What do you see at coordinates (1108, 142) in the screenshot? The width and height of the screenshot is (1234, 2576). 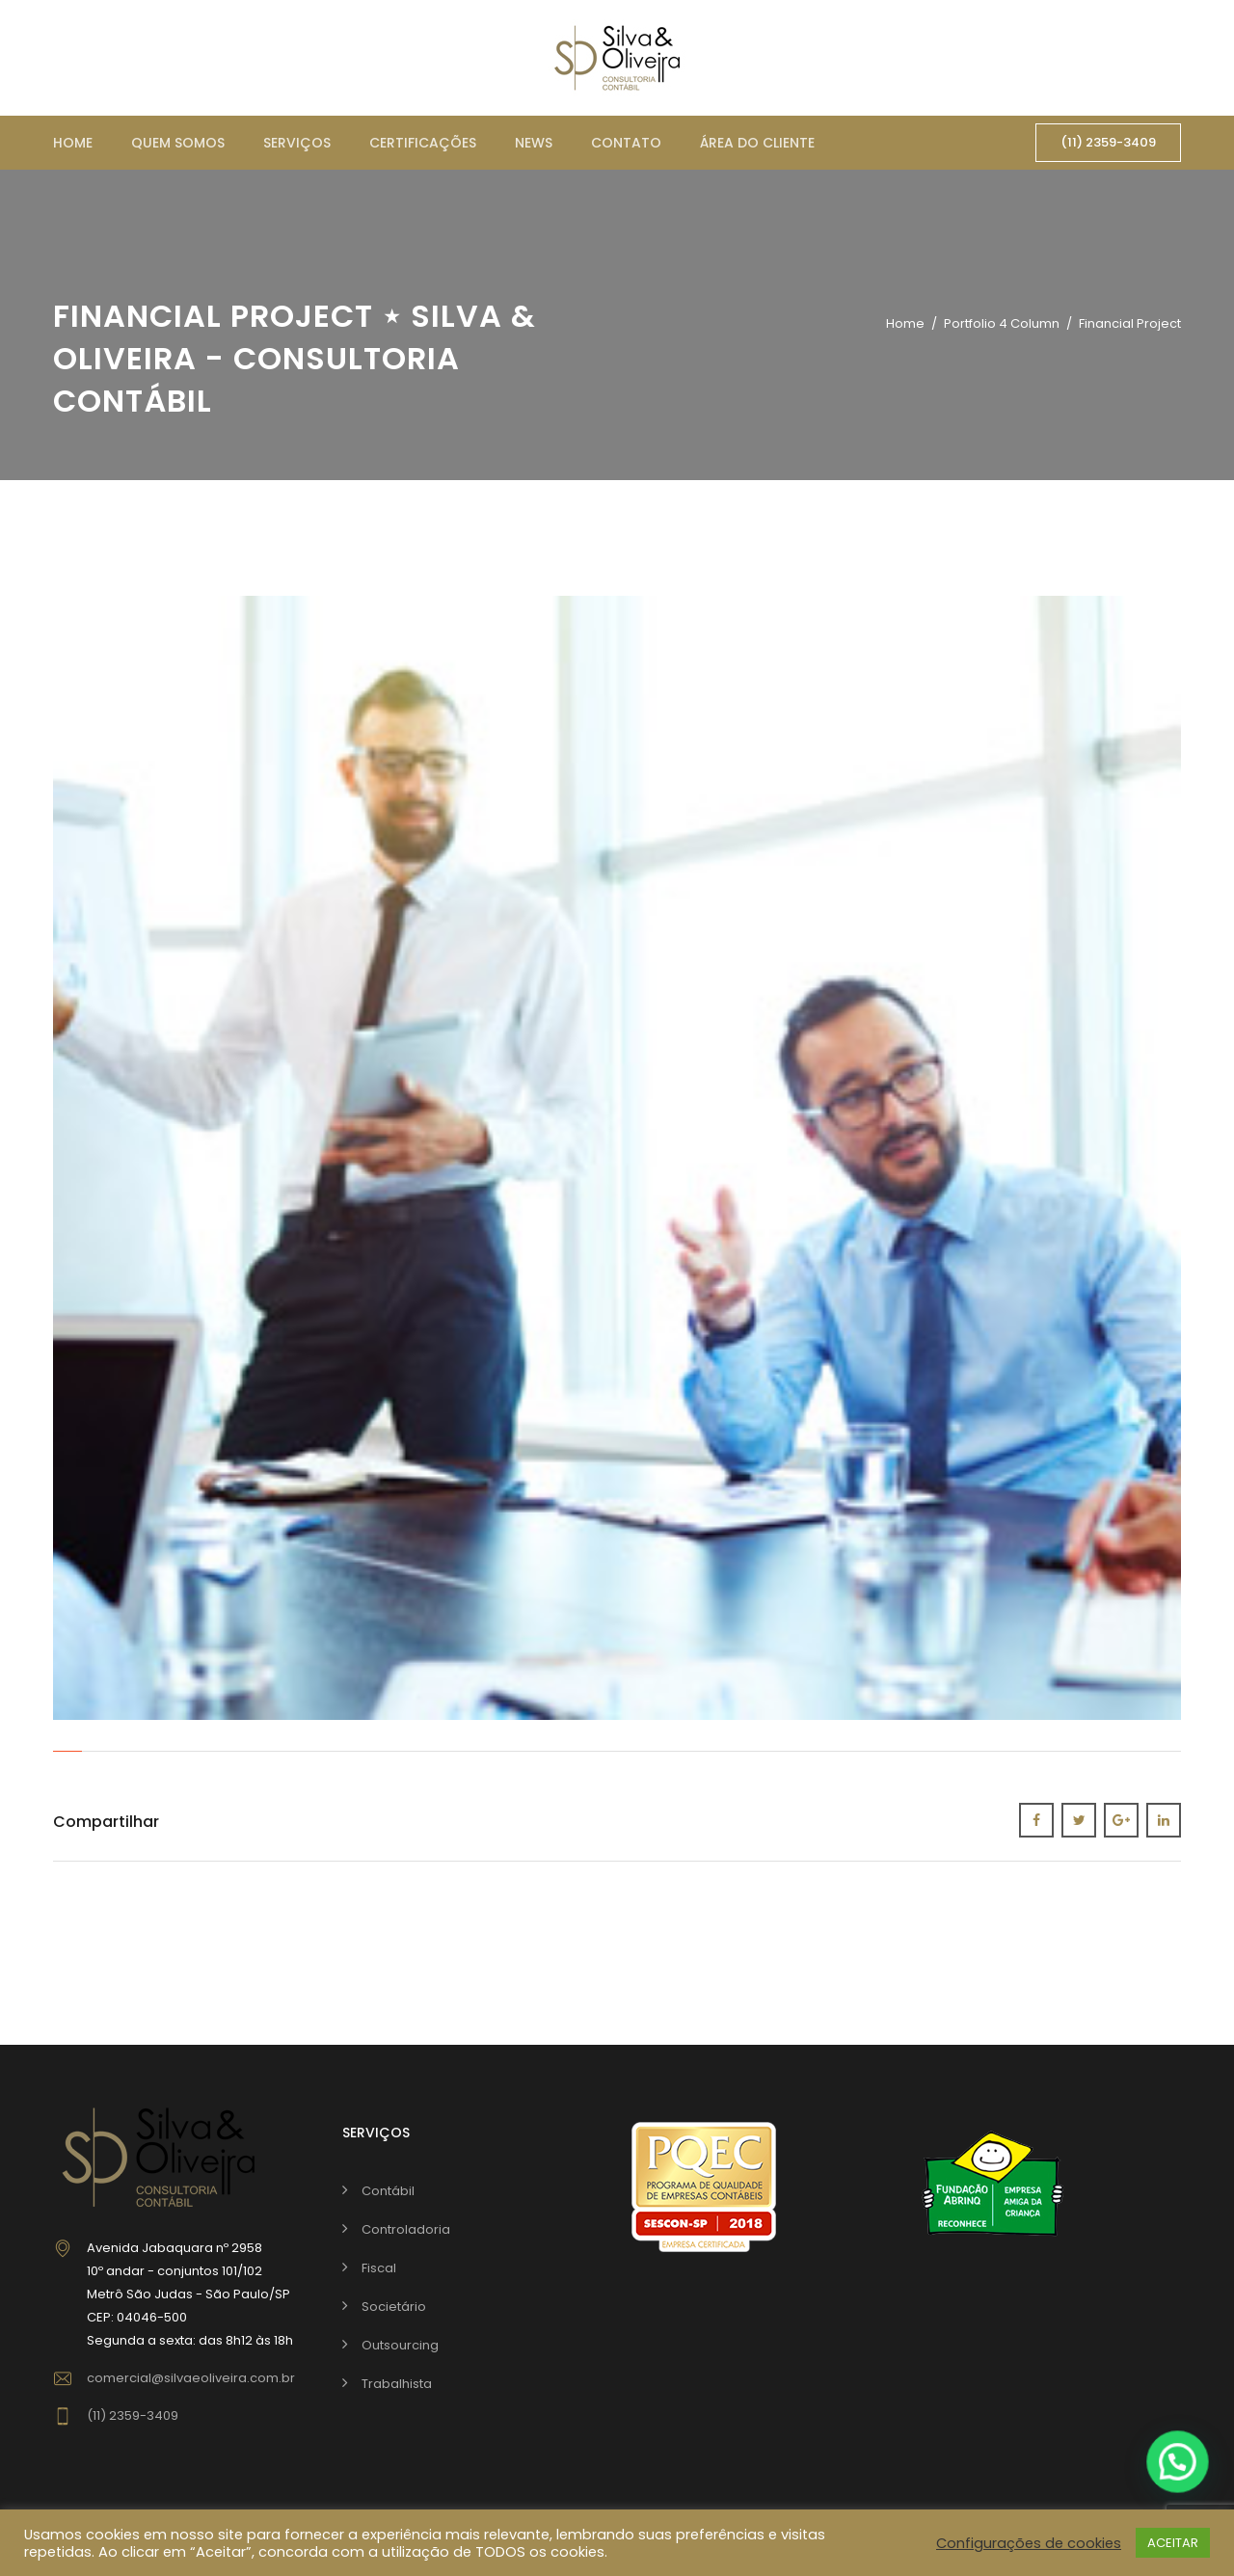 I see `(11) 2359-3409` at bounding box center [1108, 142].